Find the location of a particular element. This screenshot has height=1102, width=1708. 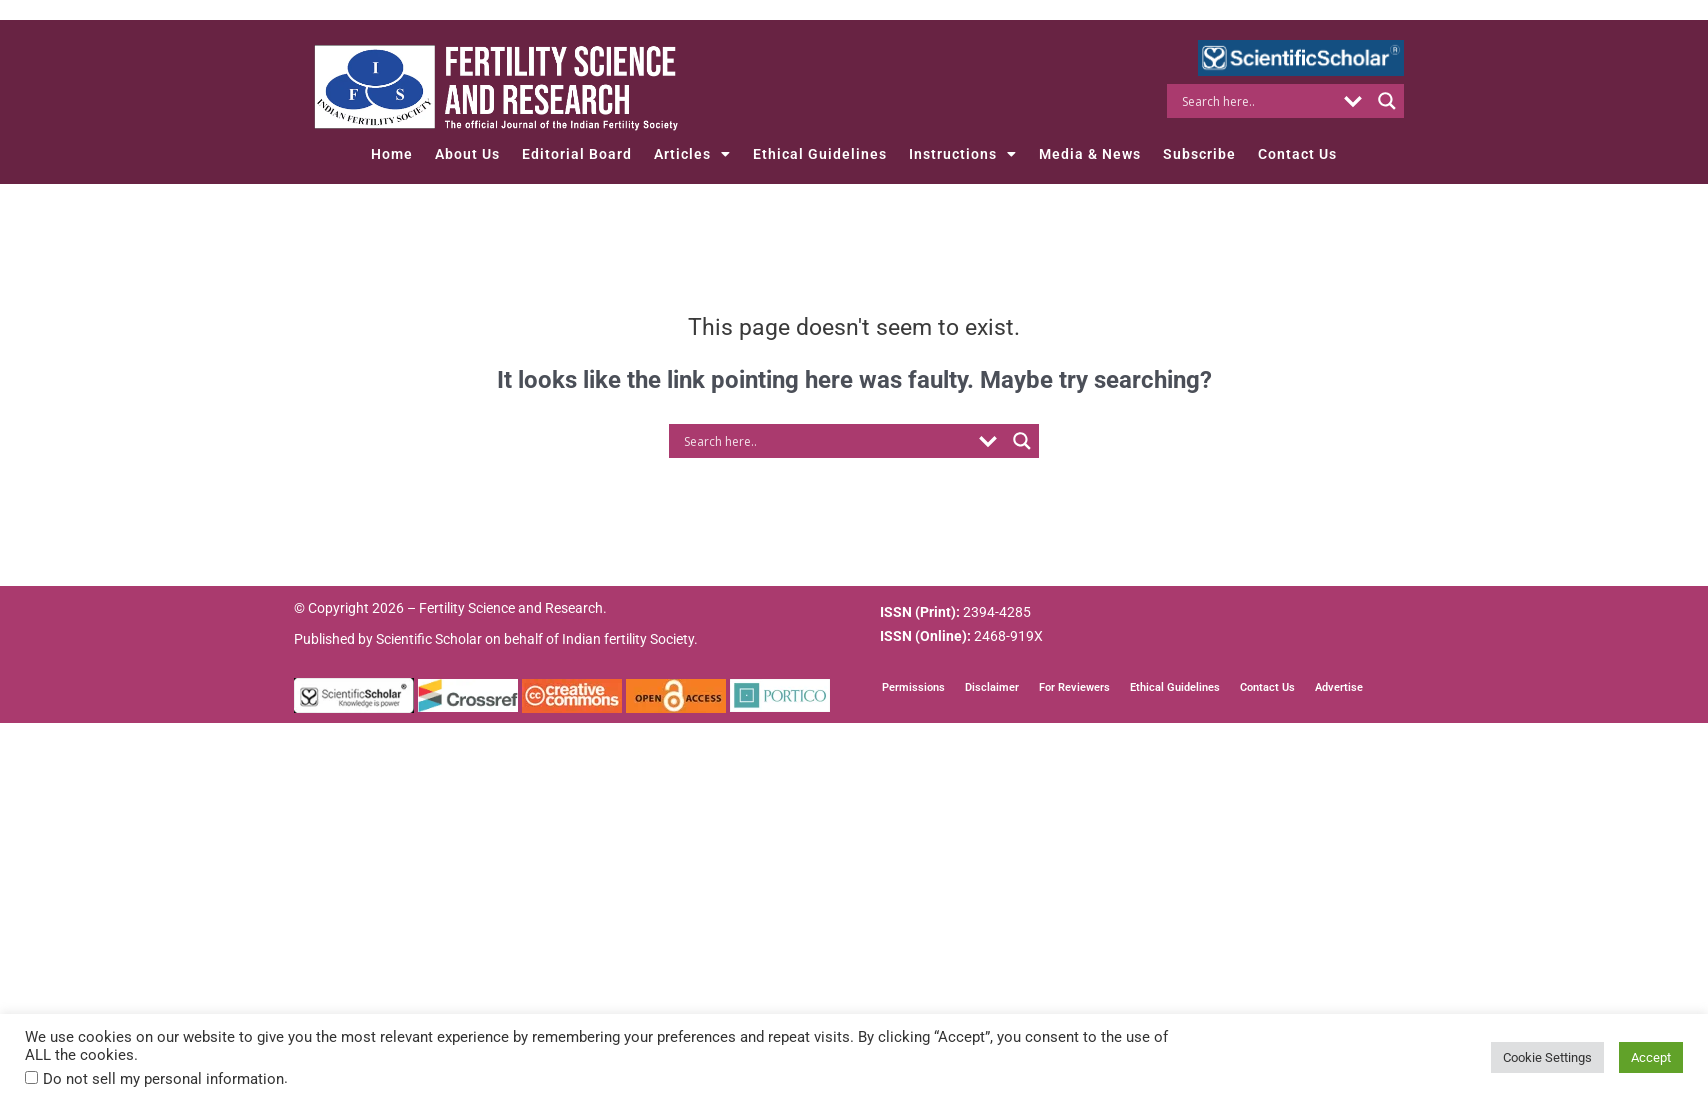

Disclaimer is located at coordinates (992, 687).